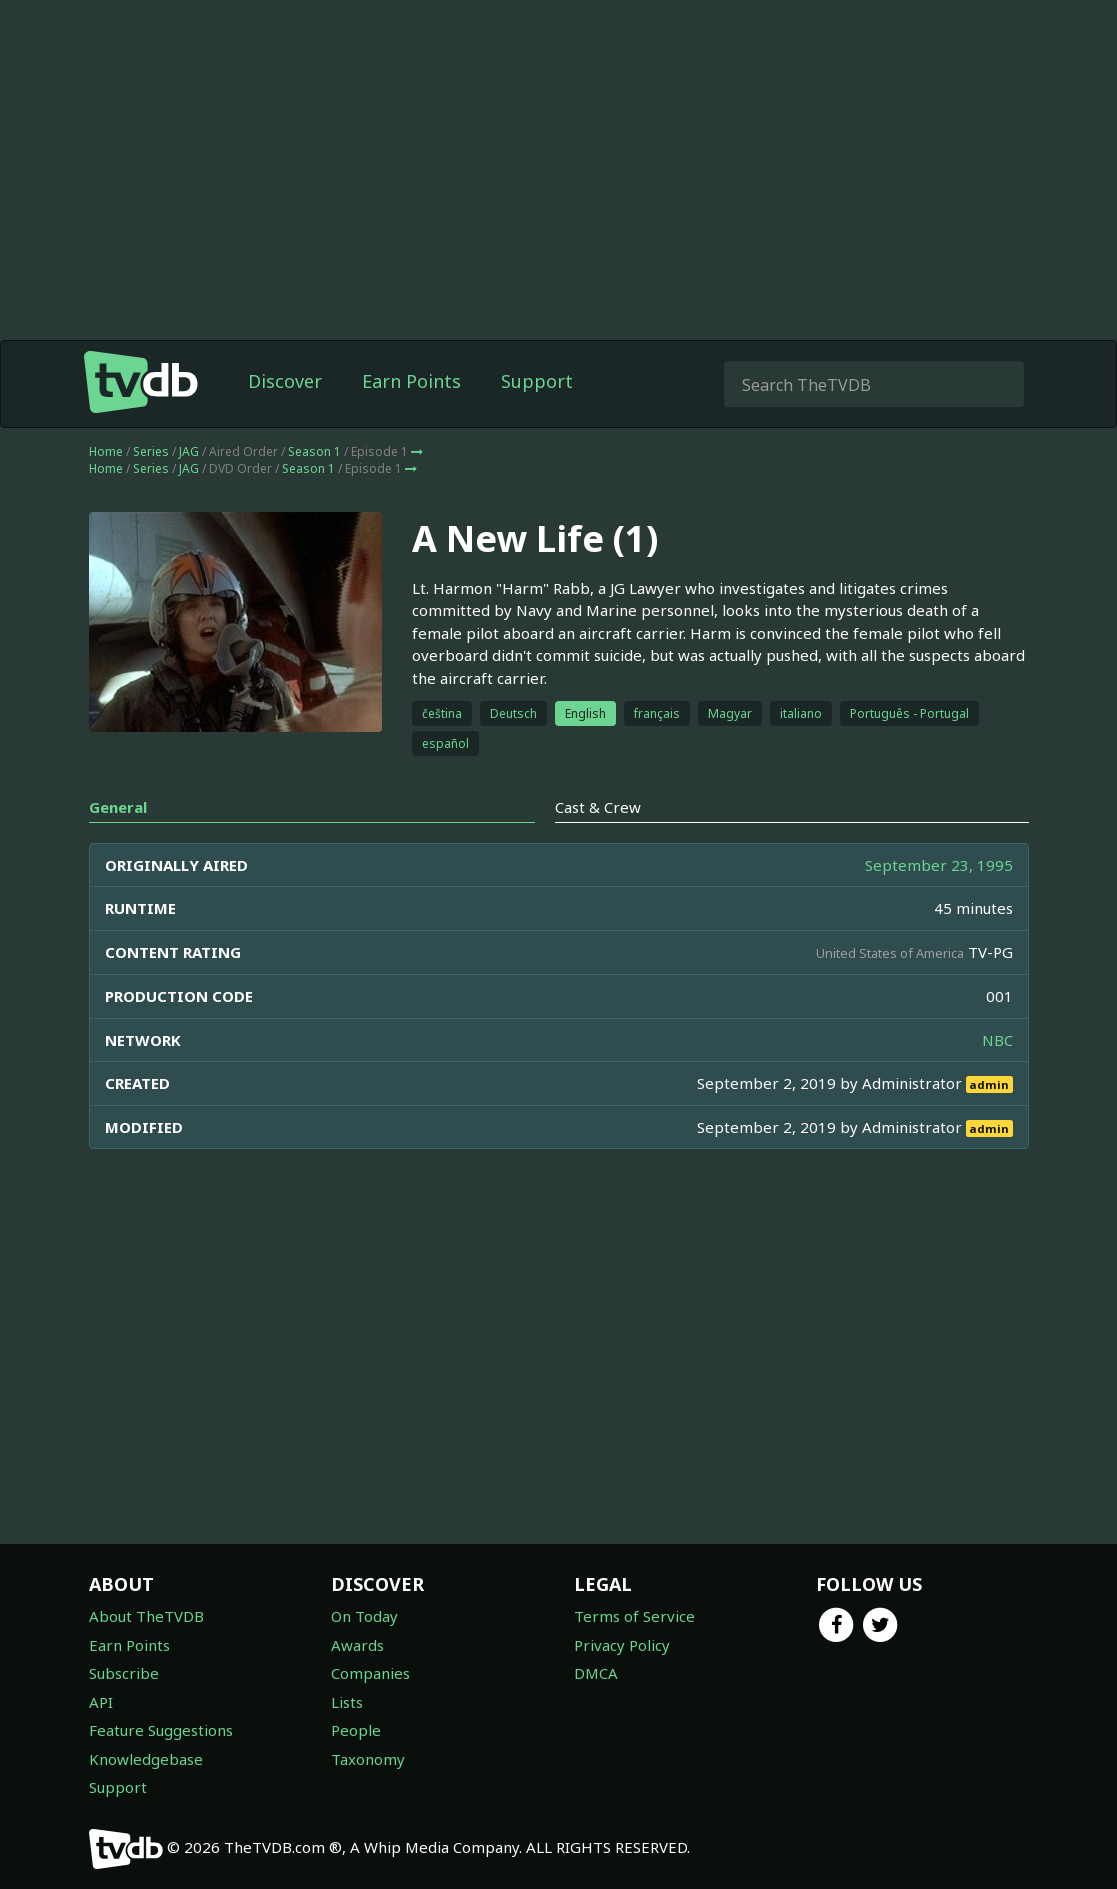  What do you see at coordinates (368, 1759) in the screenshot?
I see `Taxonomy` at bounding box center [368, 1759].